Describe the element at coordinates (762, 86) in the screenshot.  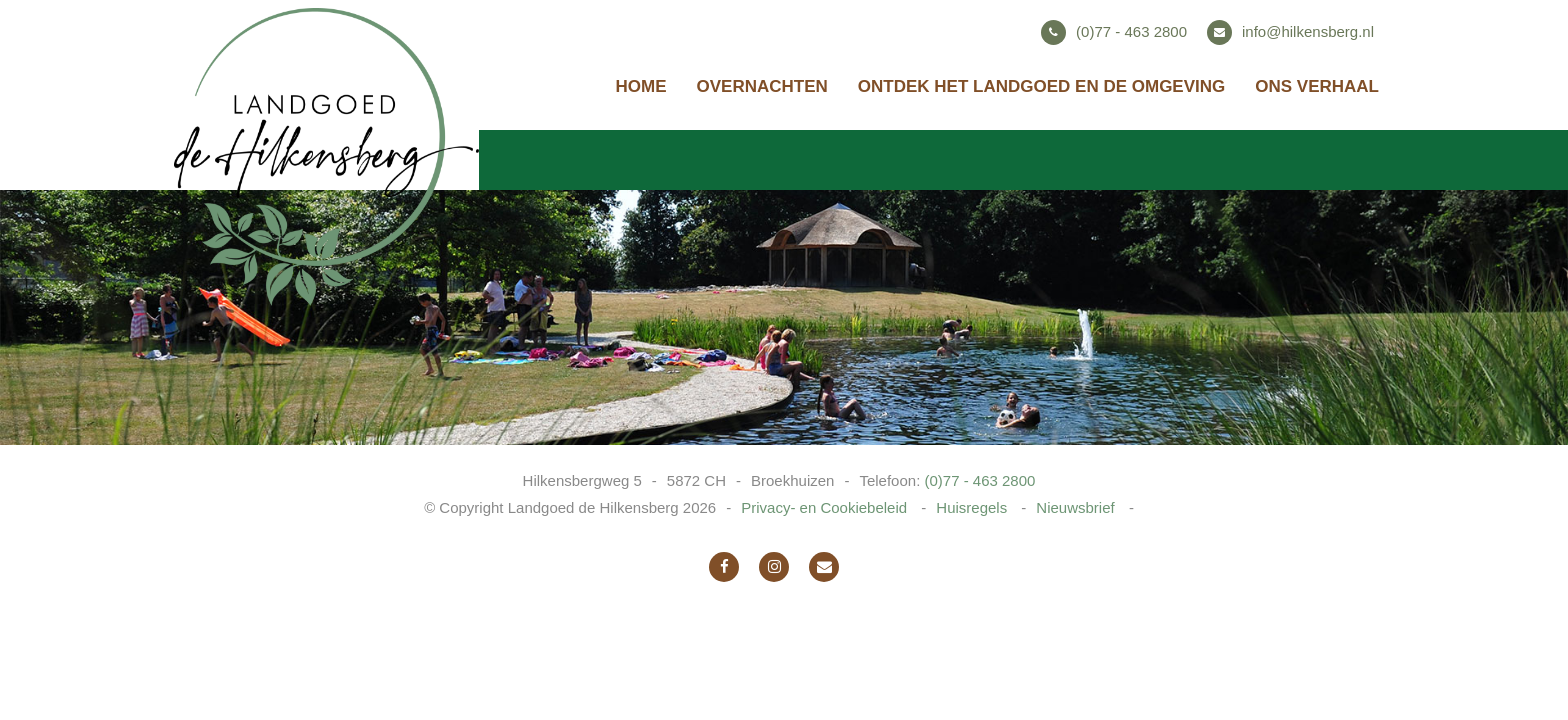
I see `Overnachten` at that location.